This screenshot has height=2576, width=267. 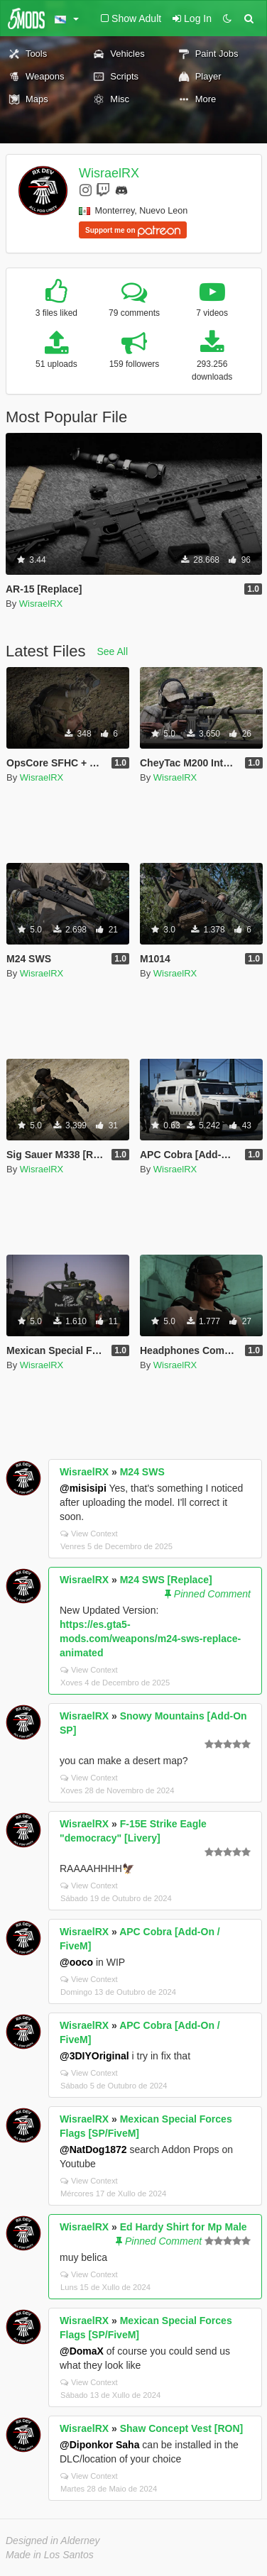 What do you see at coordinates (50, 2554) in the screenshot?
I see `Made in Los Santos` at bounding box center [50, 2554].